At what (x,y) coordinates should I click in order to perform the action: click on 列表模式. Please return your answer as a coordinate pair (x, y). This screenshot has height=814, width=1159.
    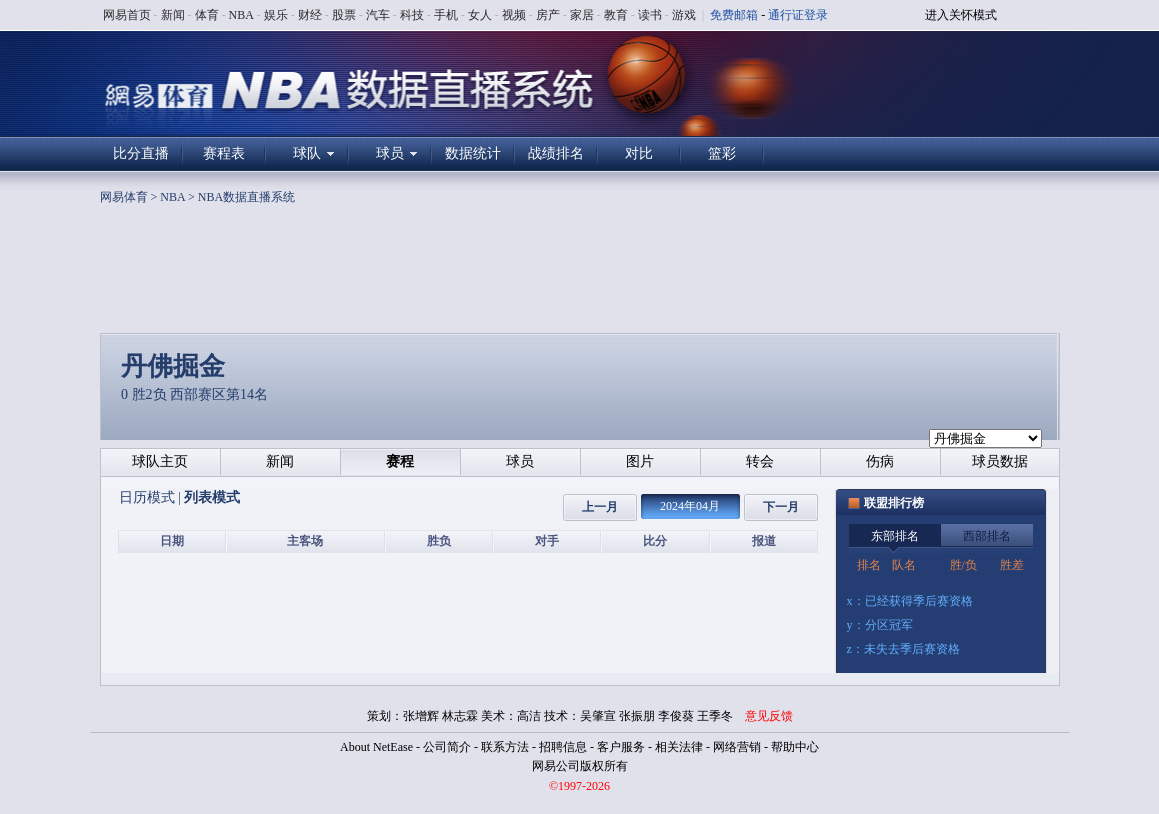
    Looking at the image, I should click on (212, 497).